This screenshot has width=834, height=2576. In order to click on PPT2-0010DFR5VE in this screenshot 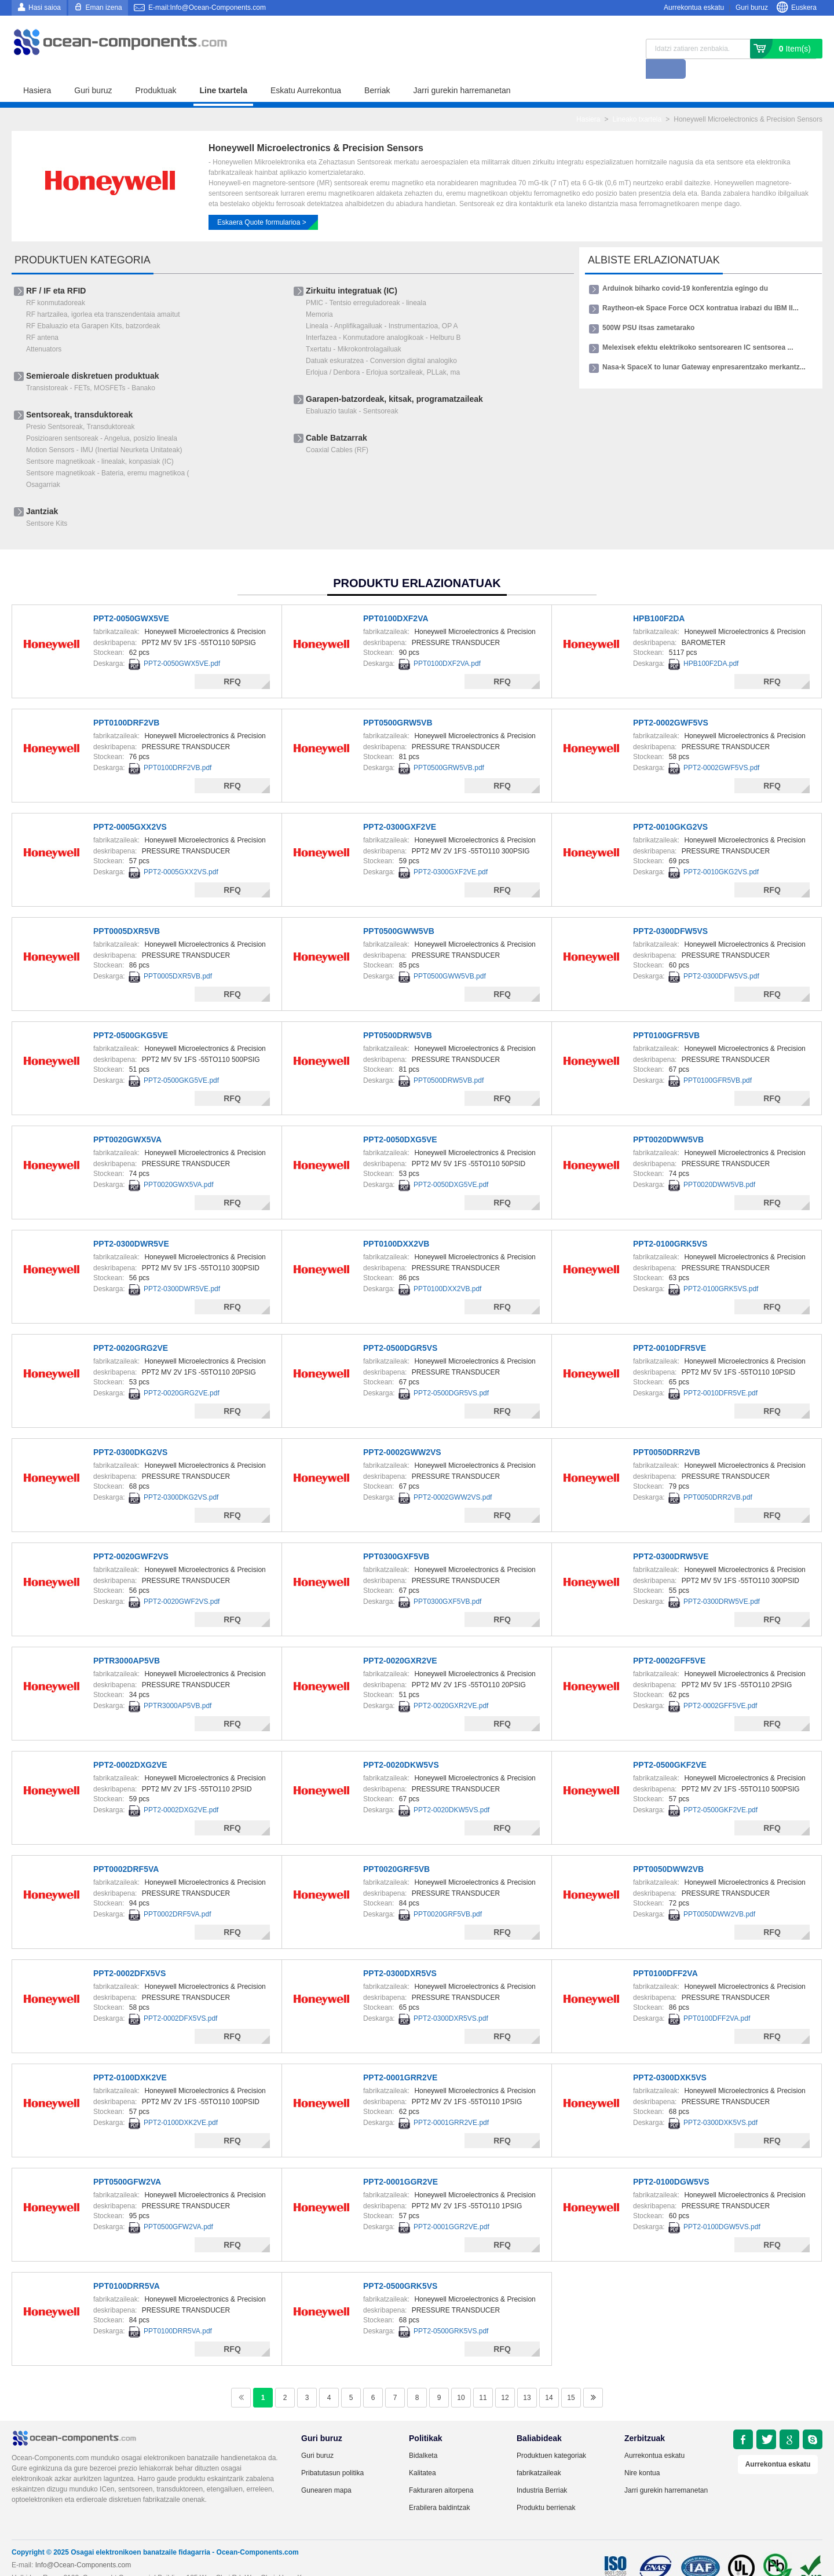, I will do `click(669, 1328)`.